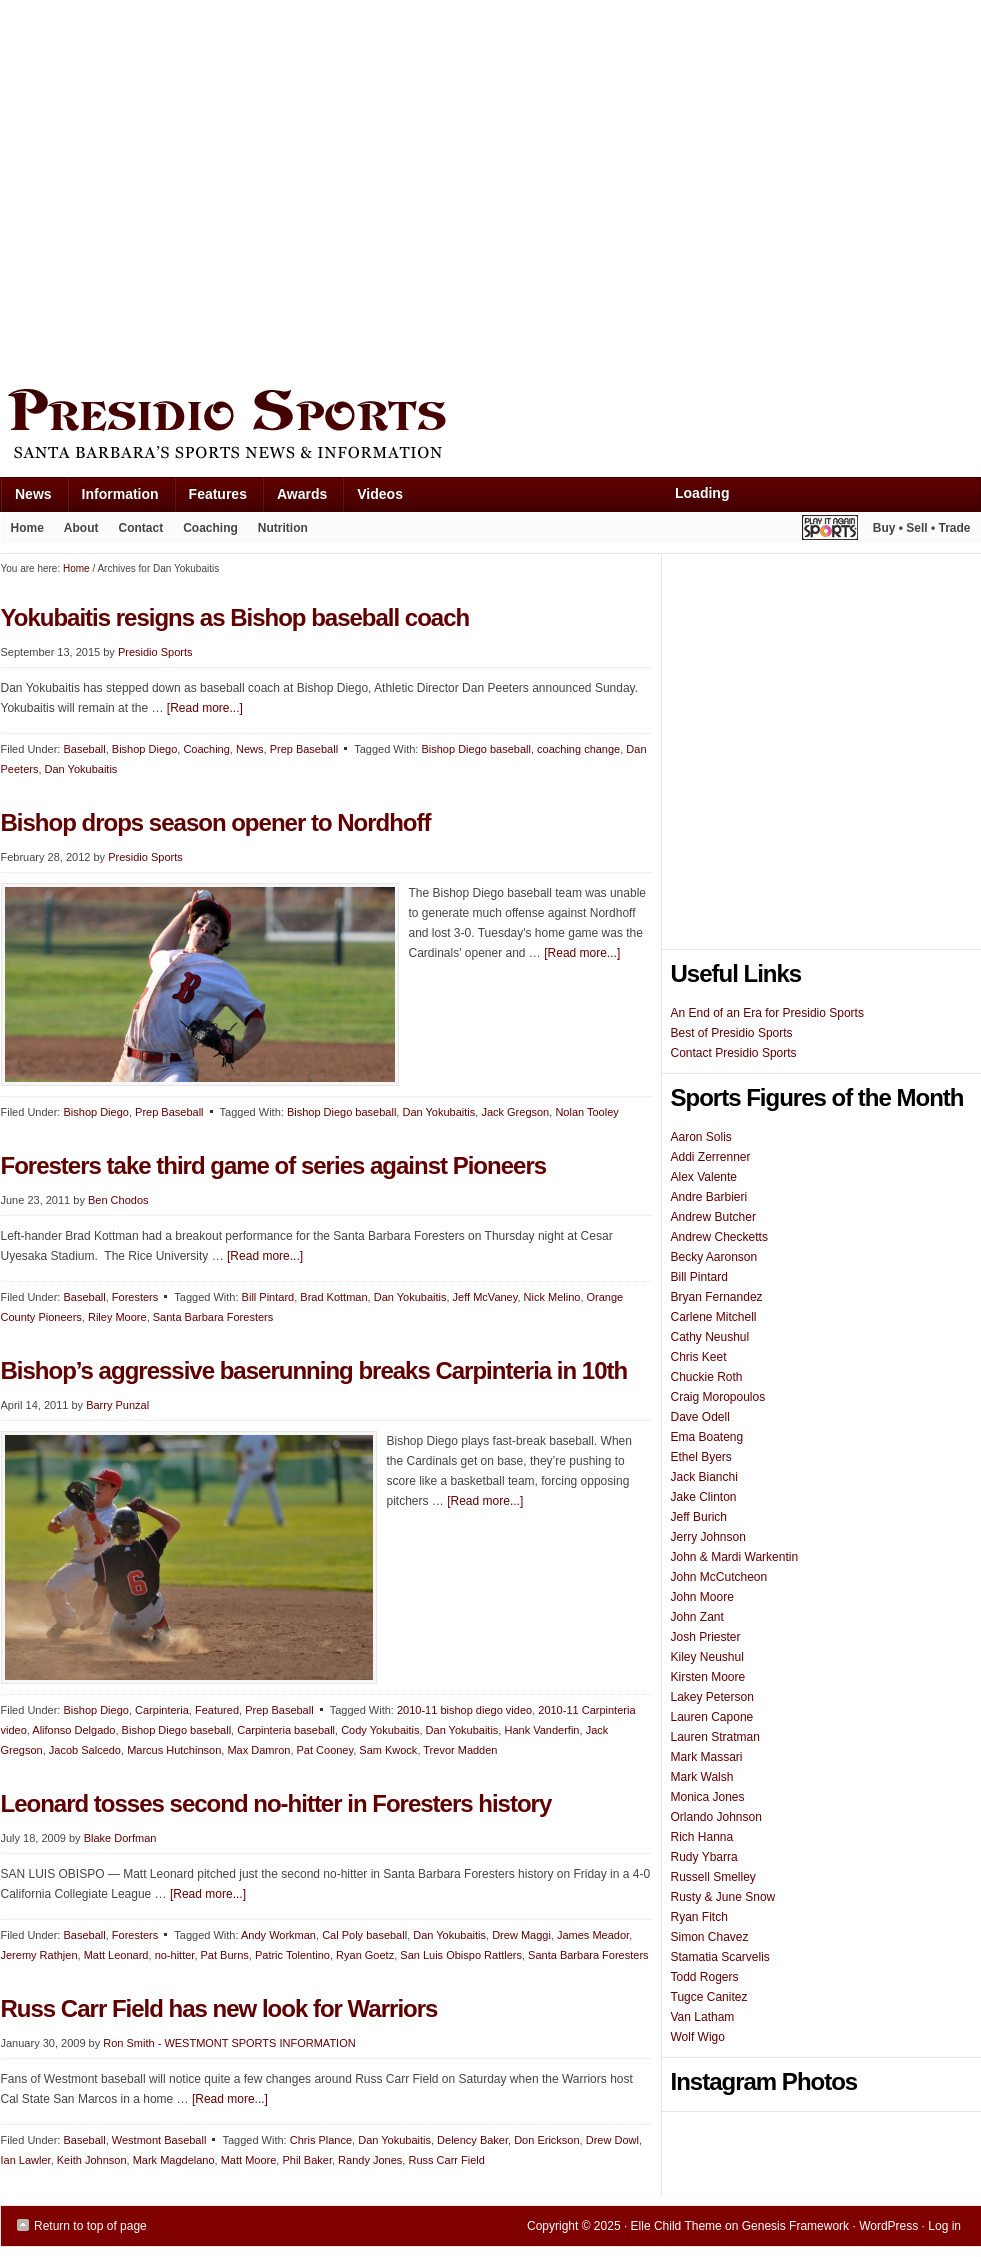  What do you see at coordinates (707, 1377) in the screenshot?
I see `Chuckie Roth` at bounding box center [707, 1377].